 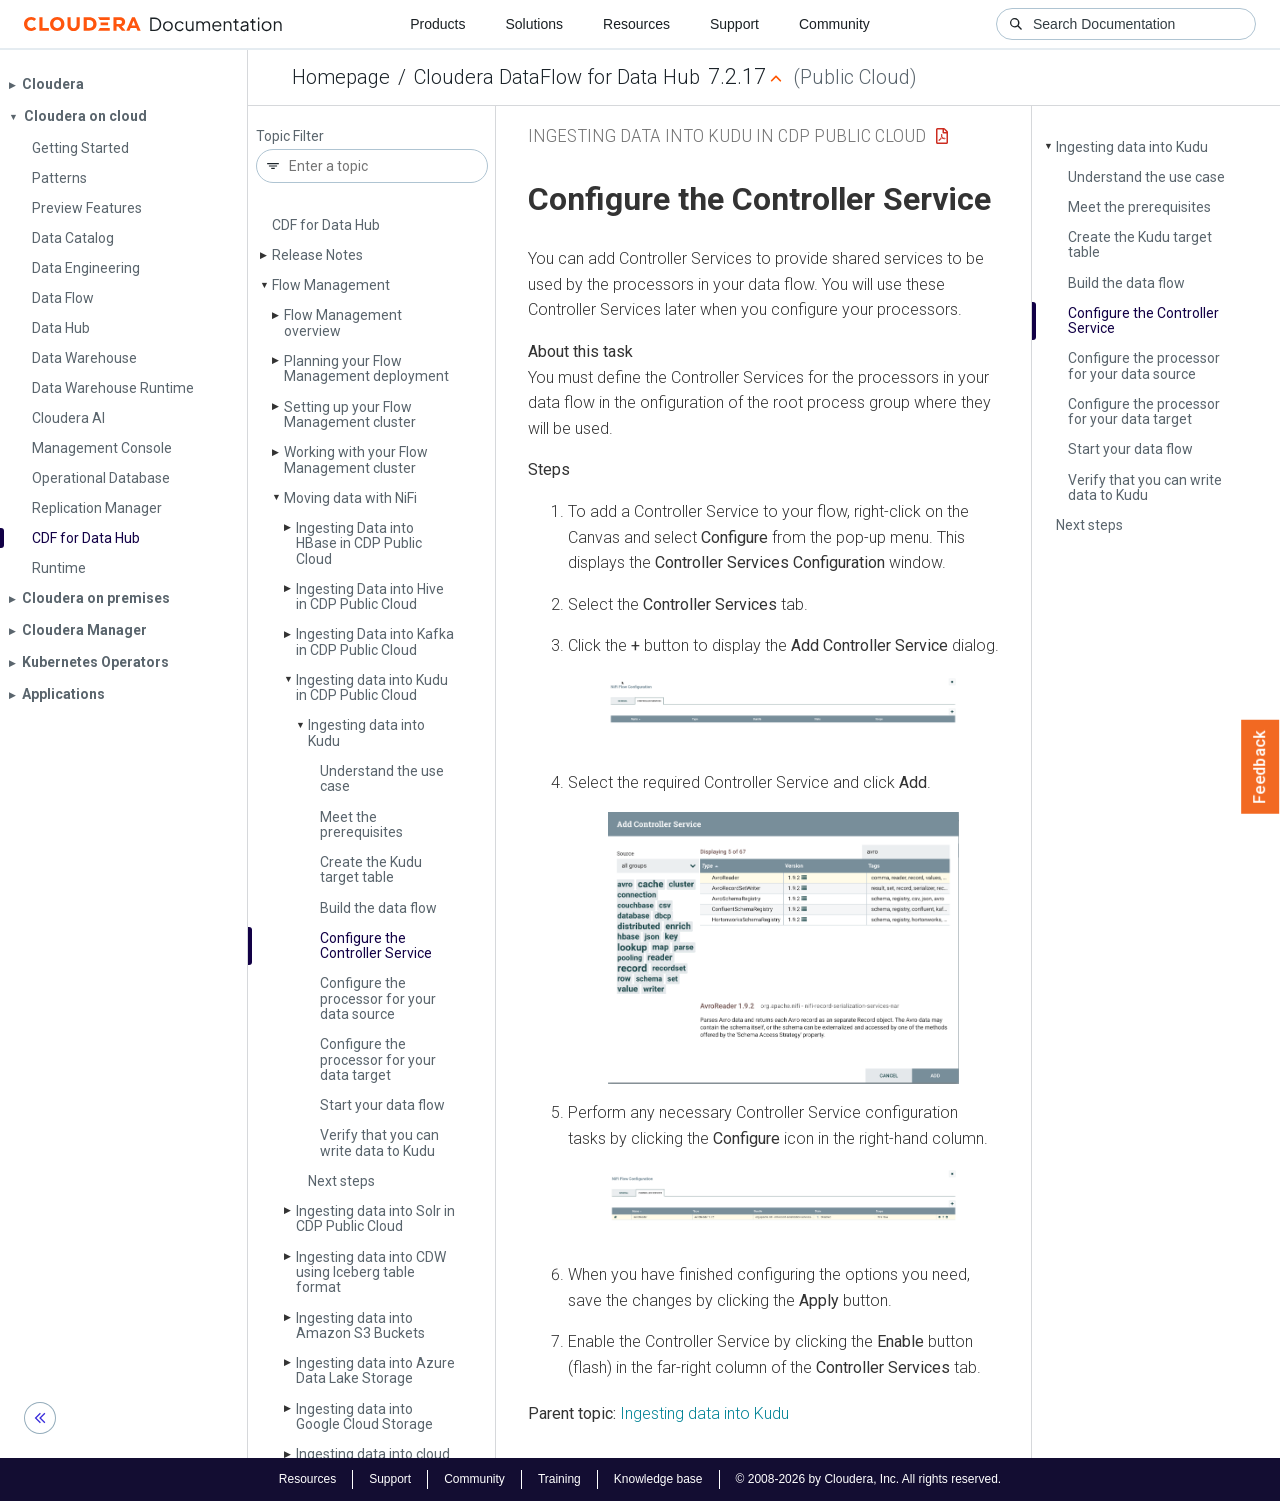 I want to click on Working with your Flow Management cluster, so click(x=356, y=459).